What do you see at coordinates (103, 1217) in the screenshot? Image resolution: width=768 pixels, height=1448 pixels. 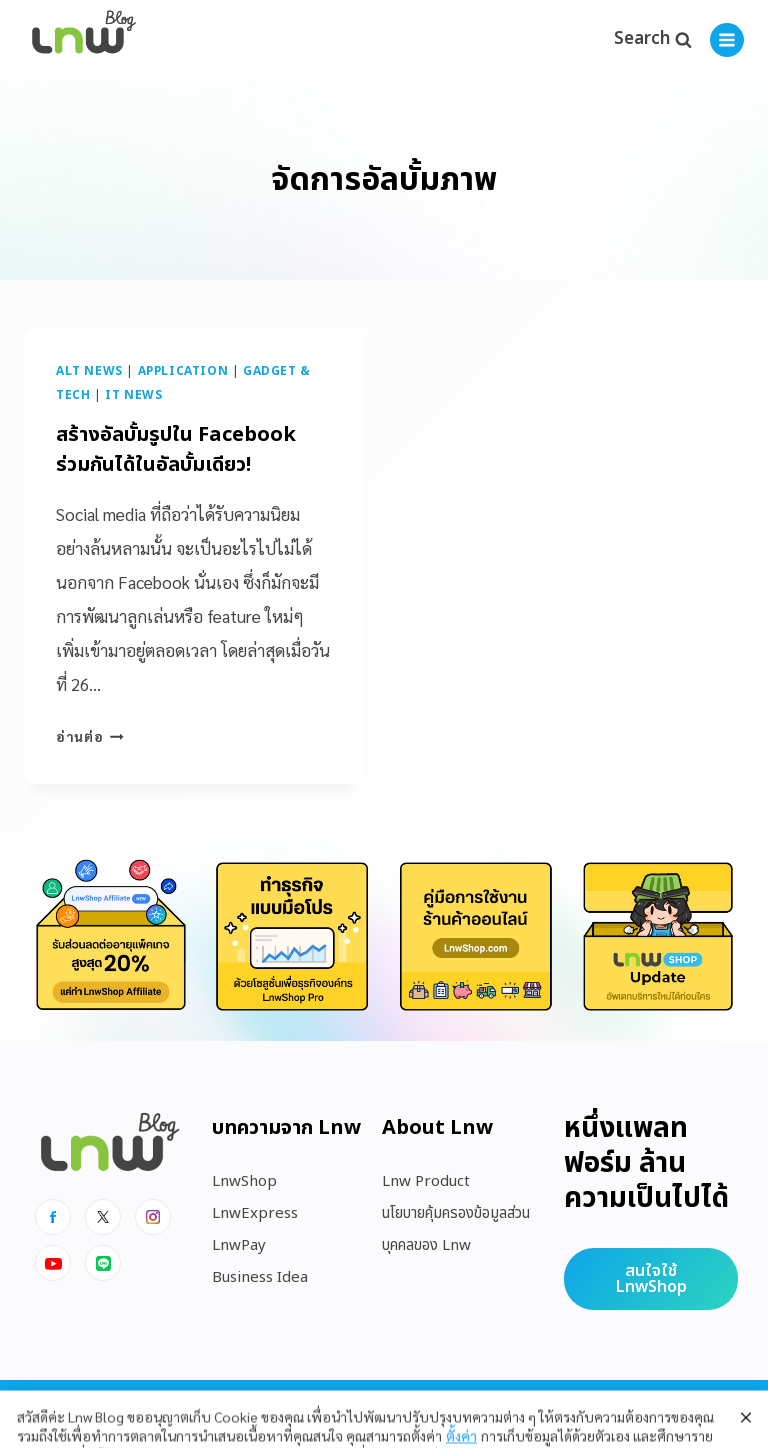 I see `[x]` at bounding box center [103, 1217].